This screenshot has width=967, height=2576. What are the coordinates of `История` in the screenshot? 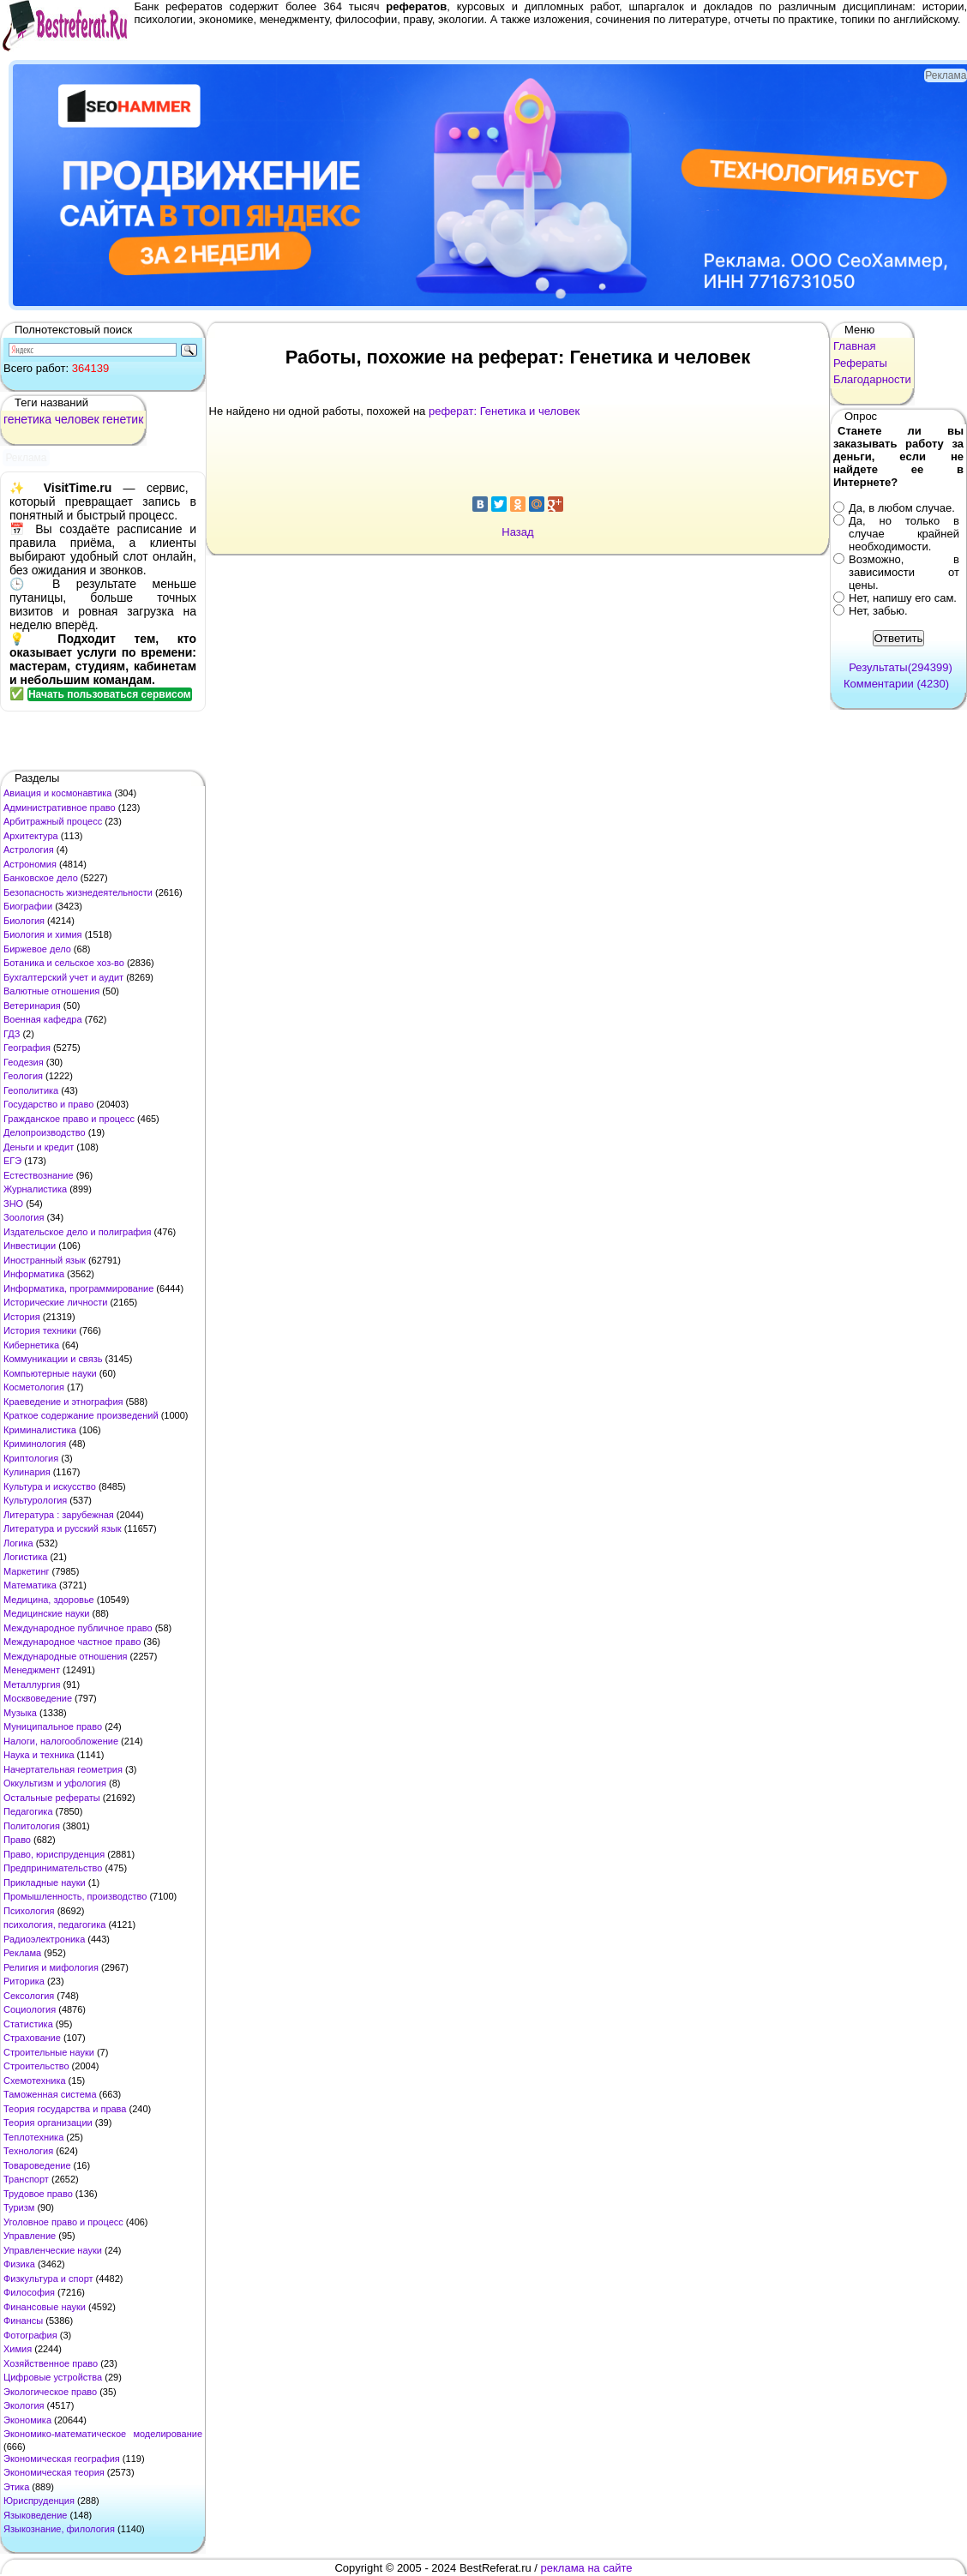 It's located at (21, 1317).